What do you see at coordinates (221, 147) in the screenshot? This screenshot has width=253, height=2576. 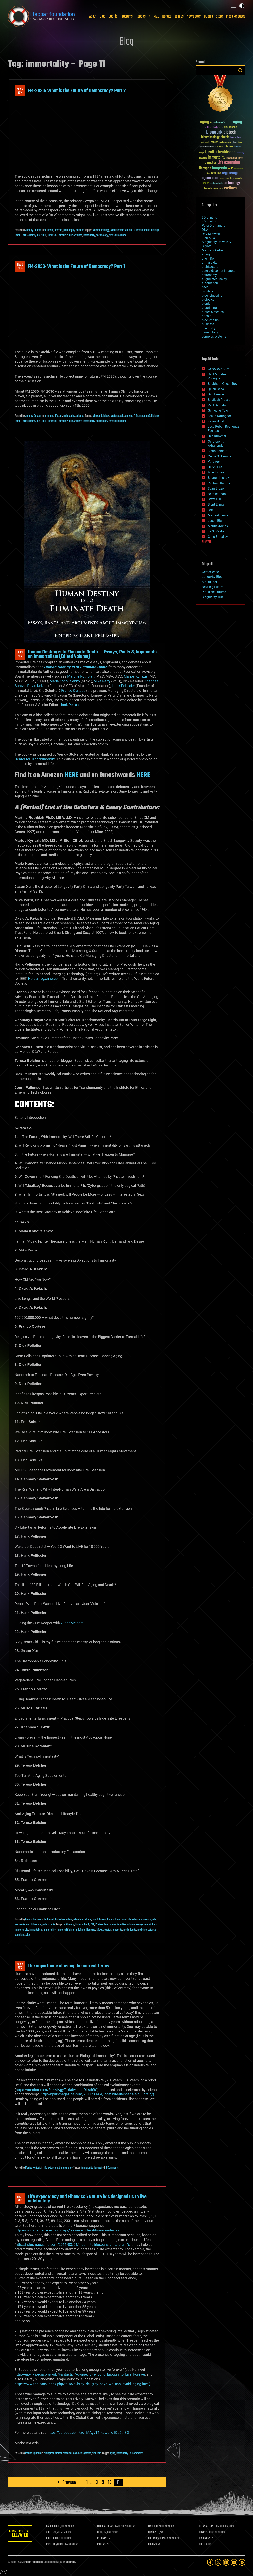 I see `extinction [extinction (30 items)]` at bounding box center [221, 147].